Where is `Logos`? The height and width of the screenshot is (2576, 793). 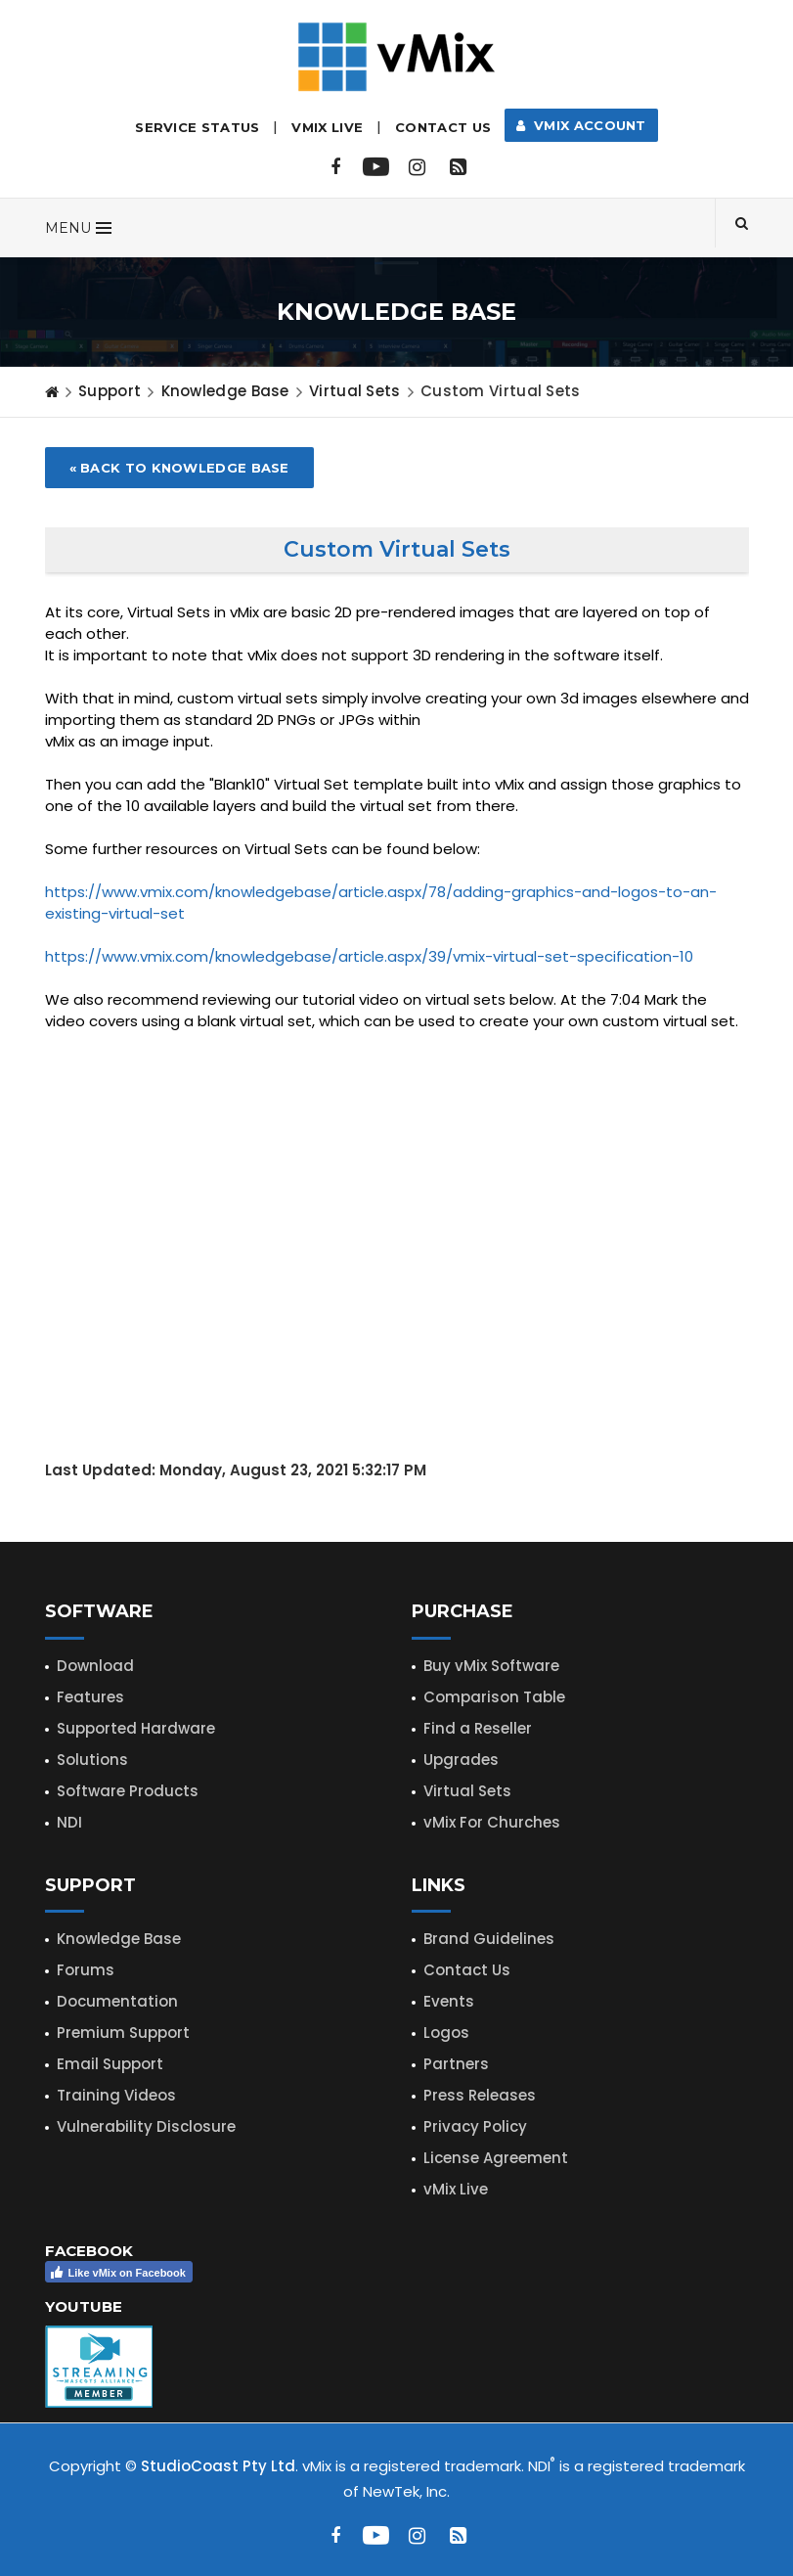
Logos is located at coordinates (446, 2032).